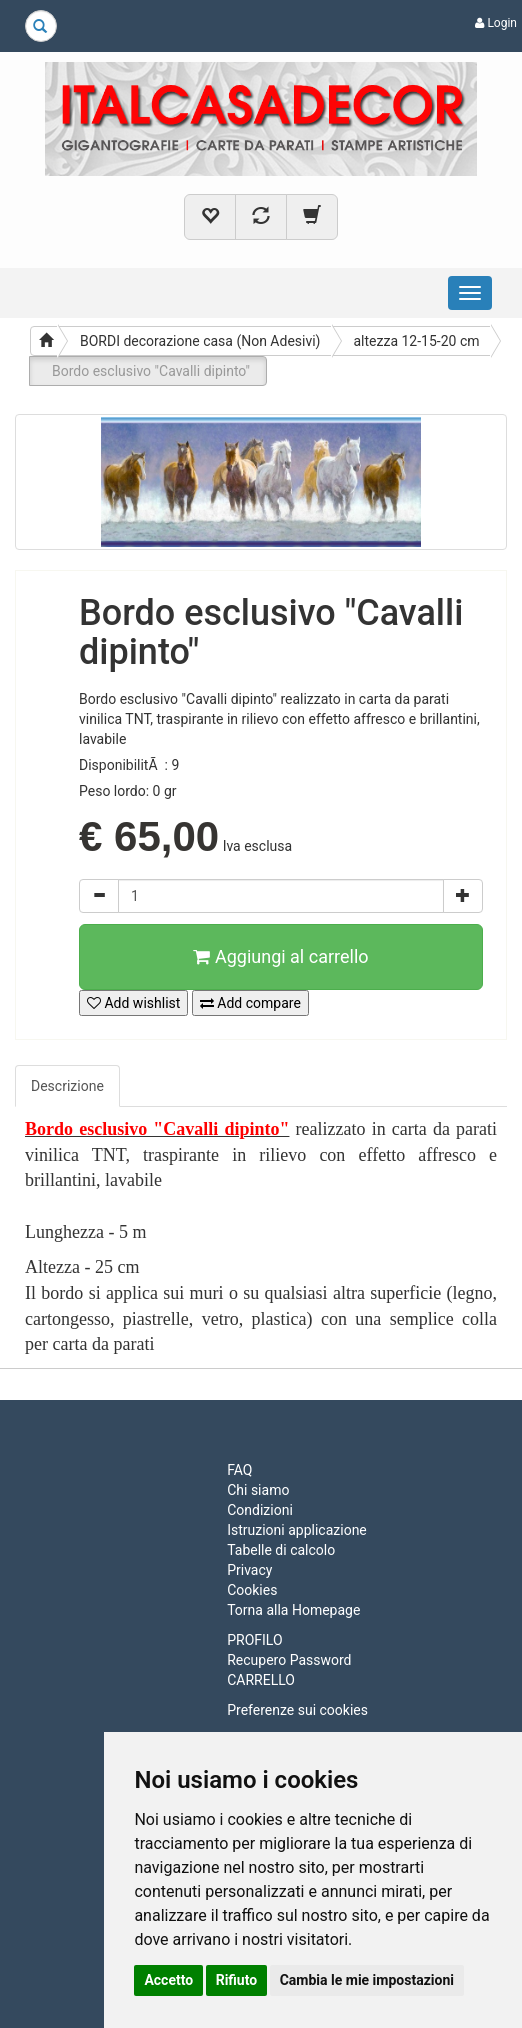  Describe the element at coordinates (281, 1550) in the screenshot. I see `Tabelle di calcolo` at that location.